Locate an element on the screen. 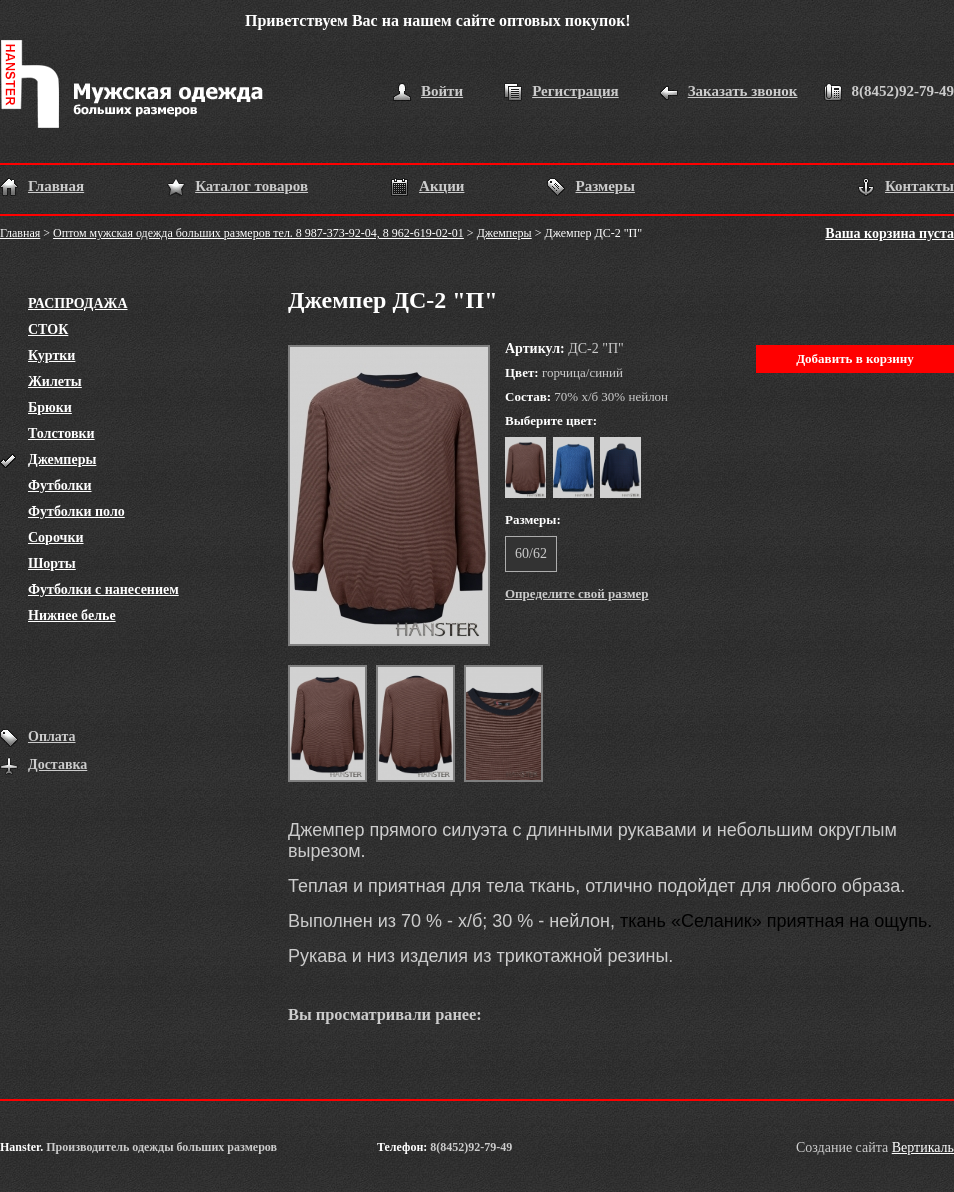 This screenshot has width=954, height=1192. Регистрация is located at coordinates (575, 91).